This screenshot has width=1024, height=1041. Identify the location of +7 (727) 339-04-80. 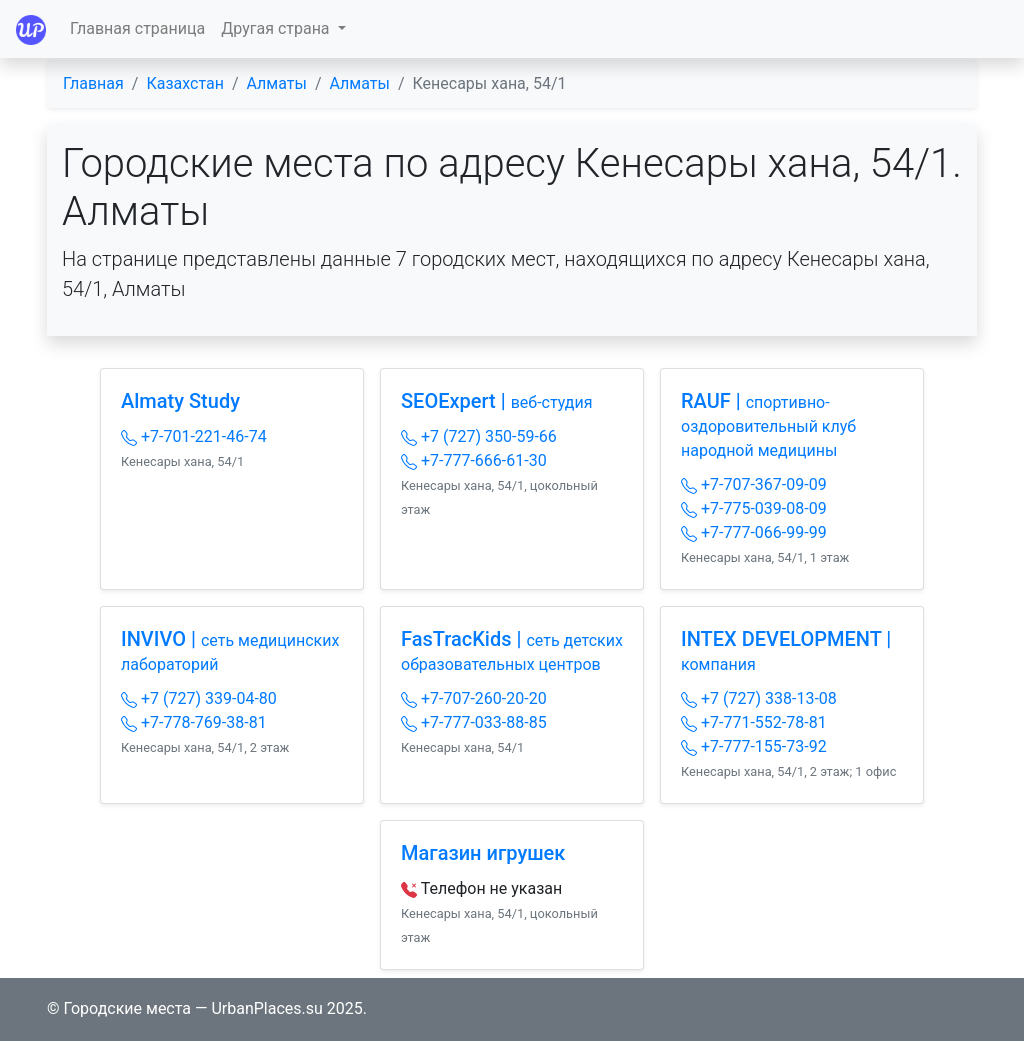
(199, 698).